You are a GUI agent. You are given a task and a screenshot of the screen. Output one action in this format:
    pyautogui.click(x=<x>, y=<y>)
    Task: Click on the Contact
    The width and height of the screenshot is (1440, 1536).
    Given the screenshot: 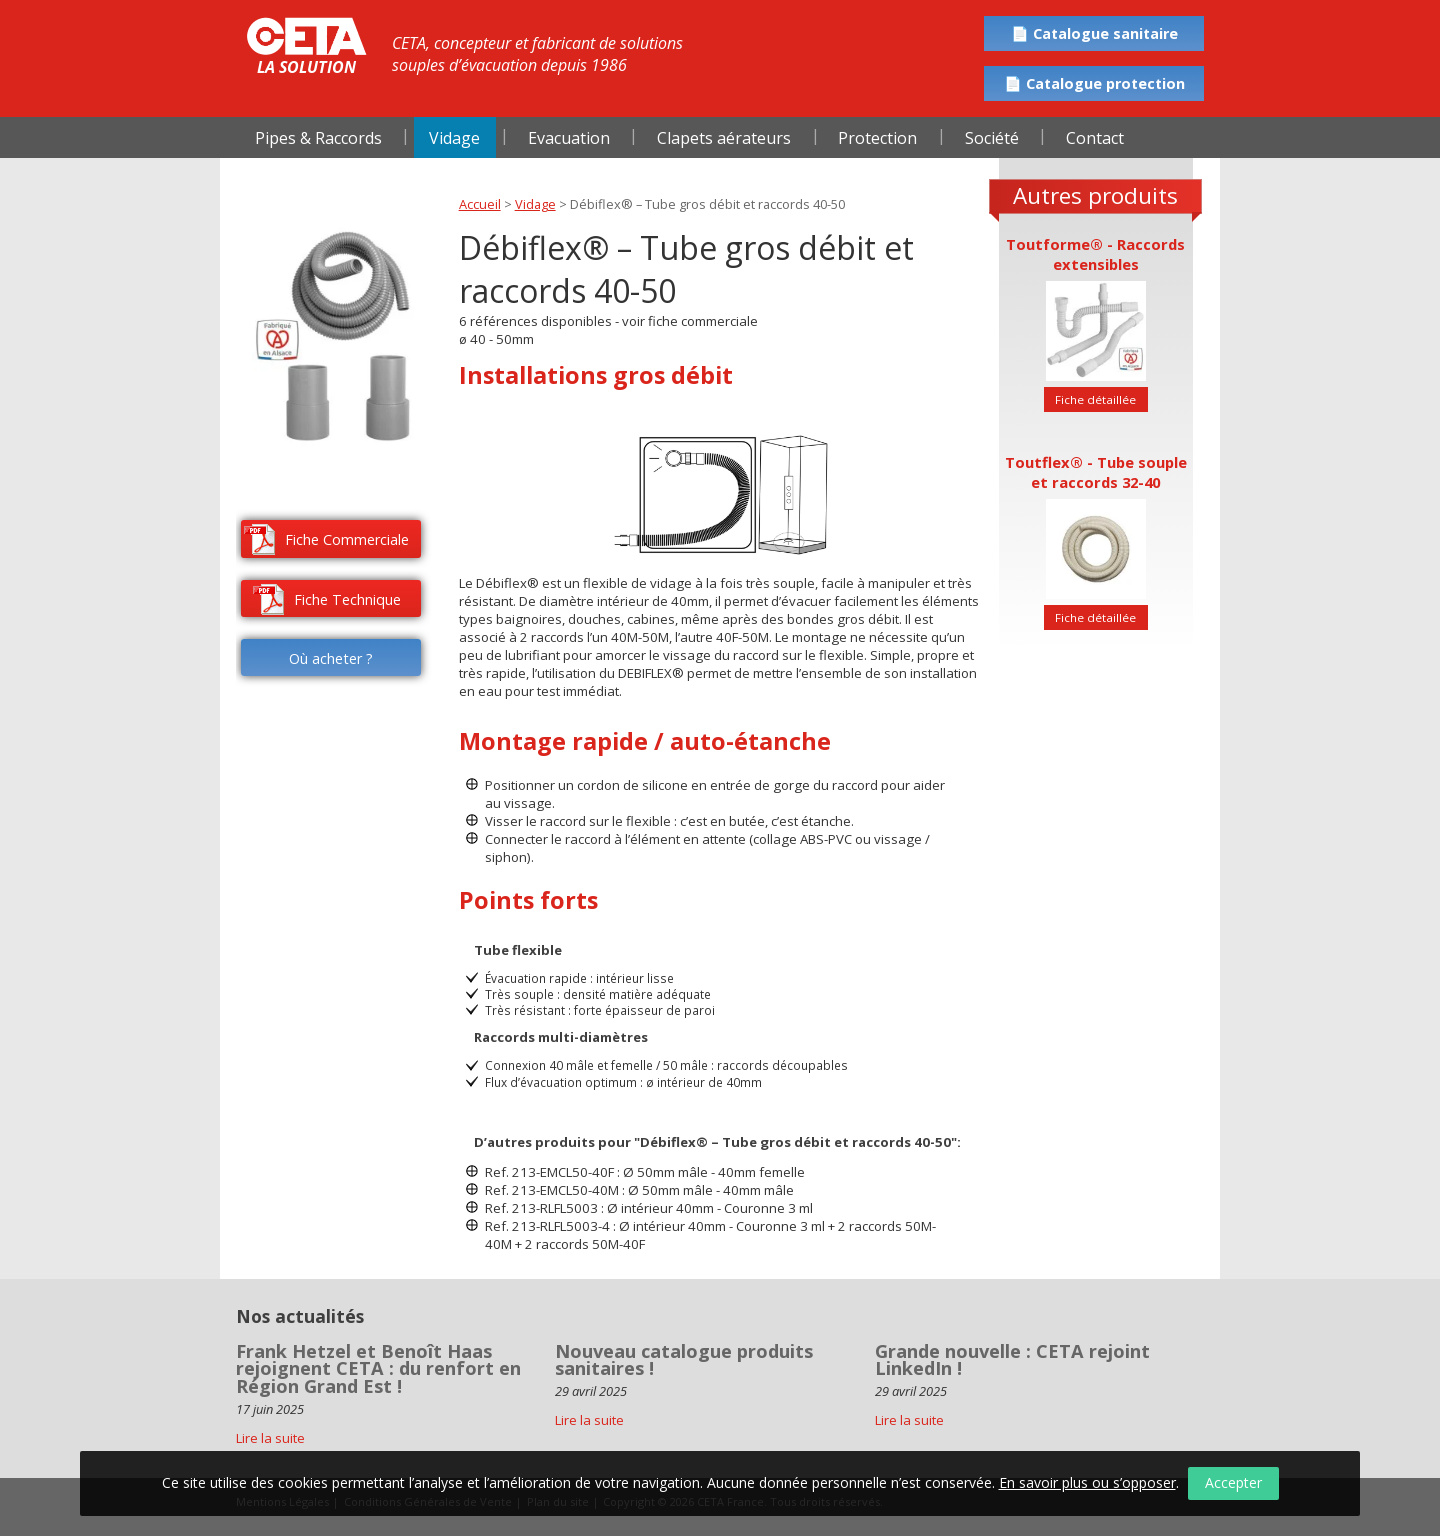 What is the action you would take?
    pyautogui.click(x=1095, y=138)
    